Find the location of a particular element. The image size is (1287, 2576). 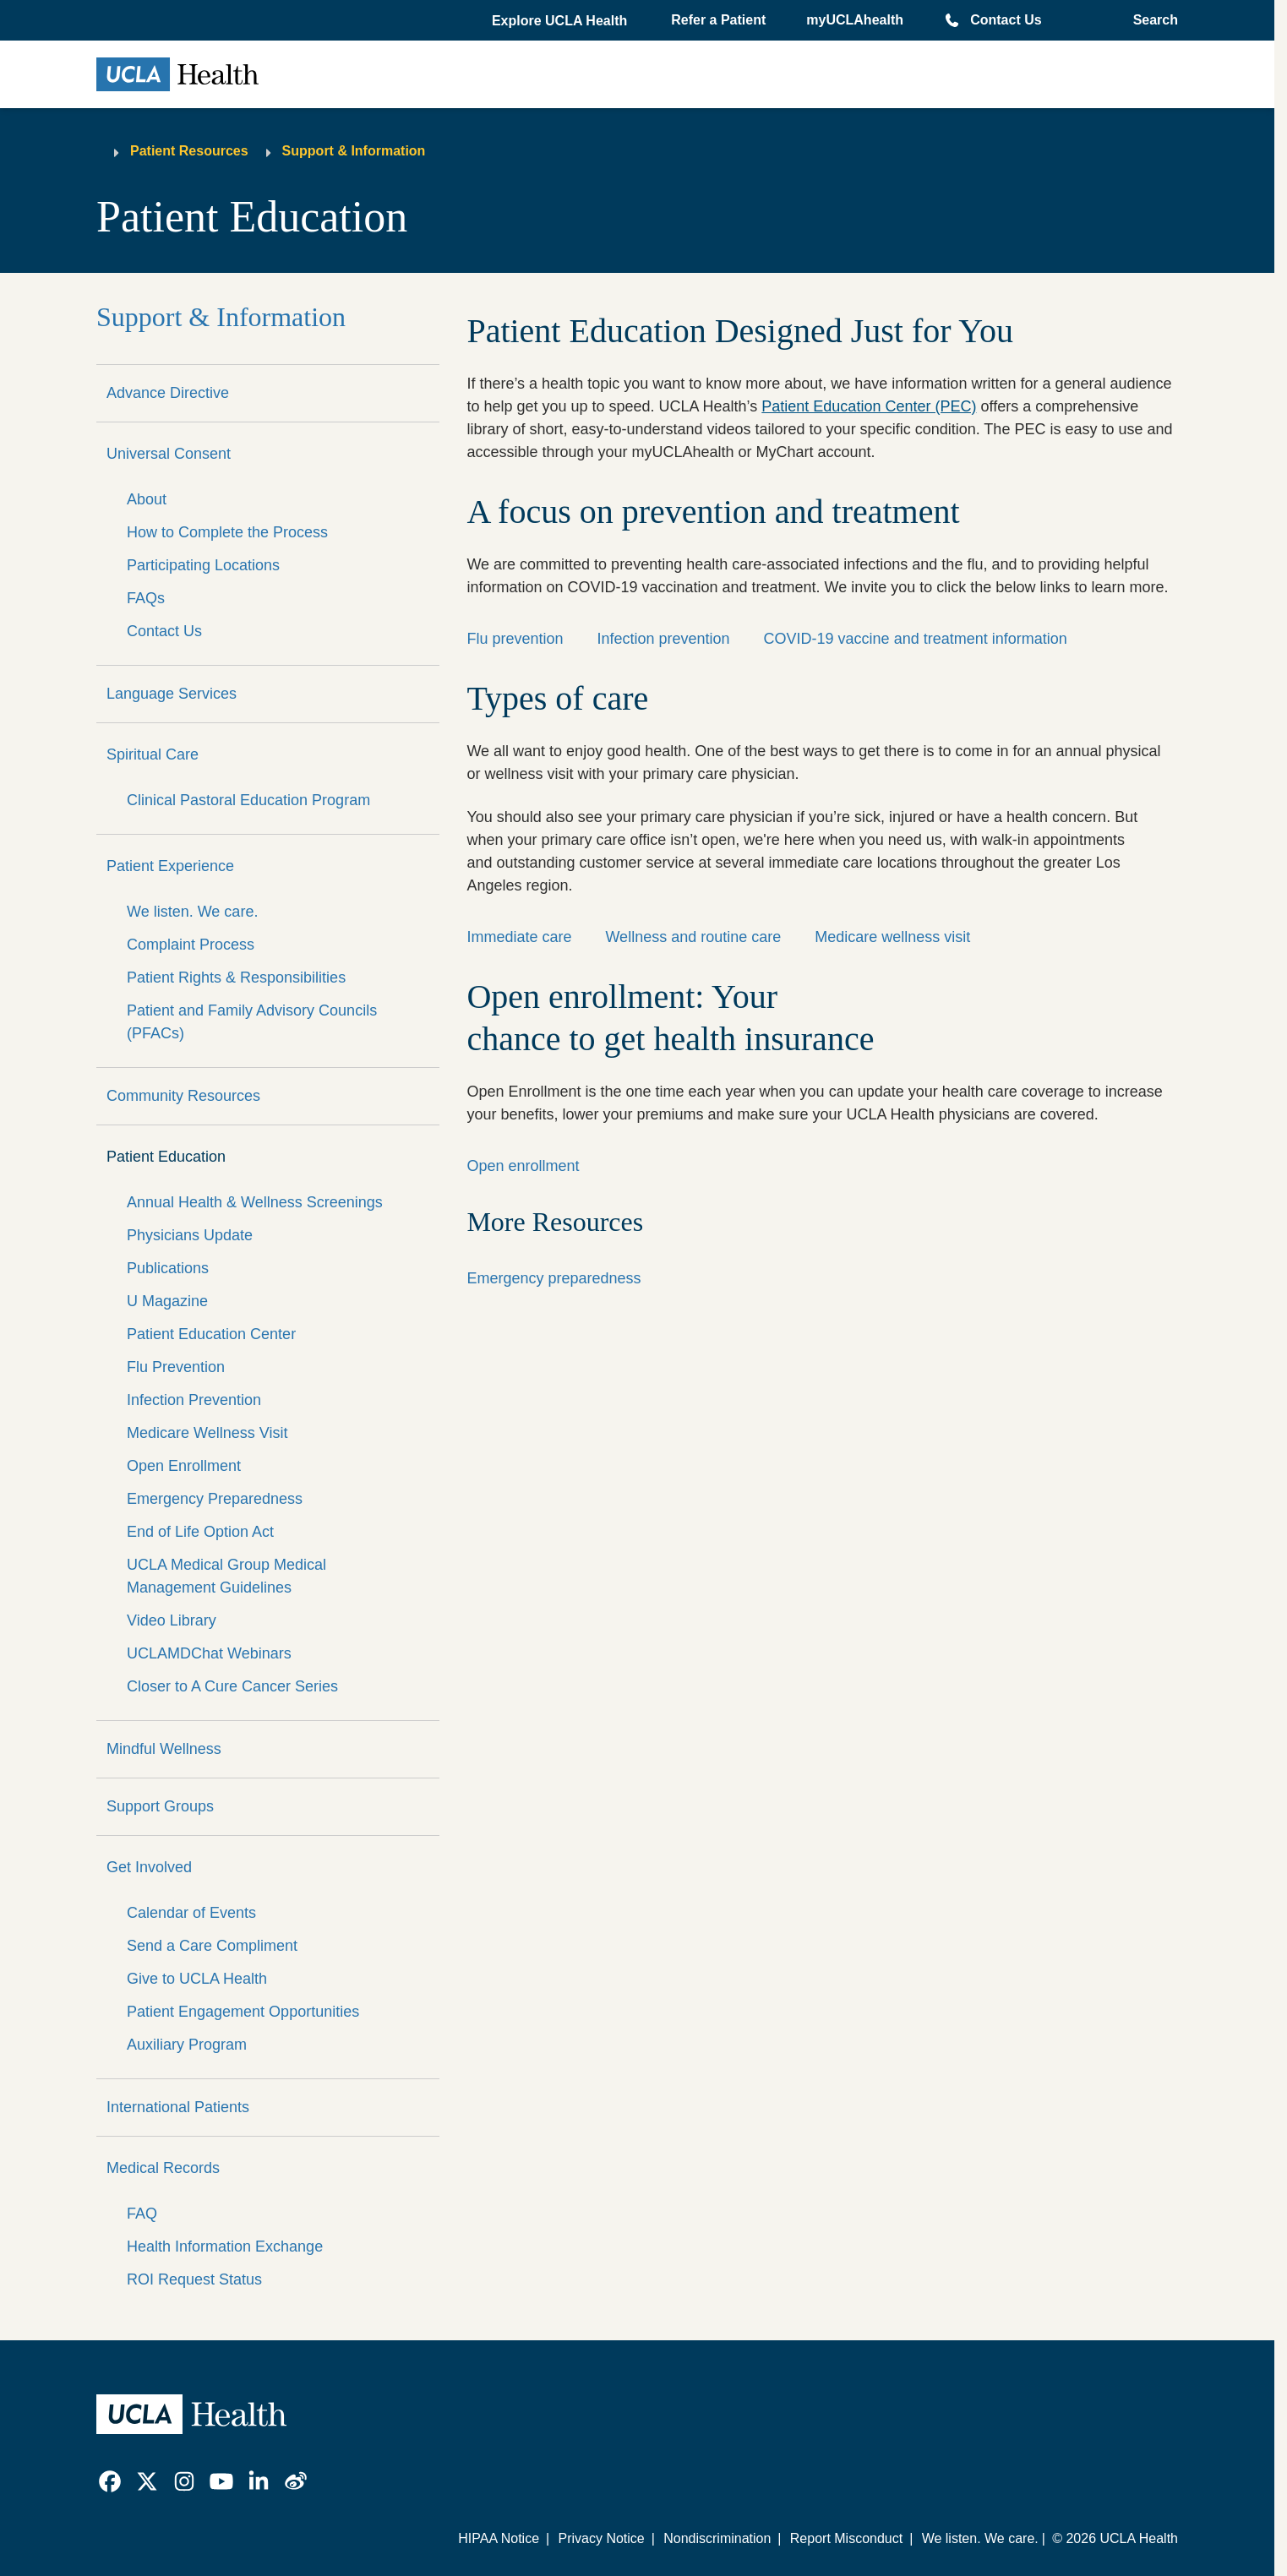

Clinical Pastoral Education Program is located at coordinates (248, 800).